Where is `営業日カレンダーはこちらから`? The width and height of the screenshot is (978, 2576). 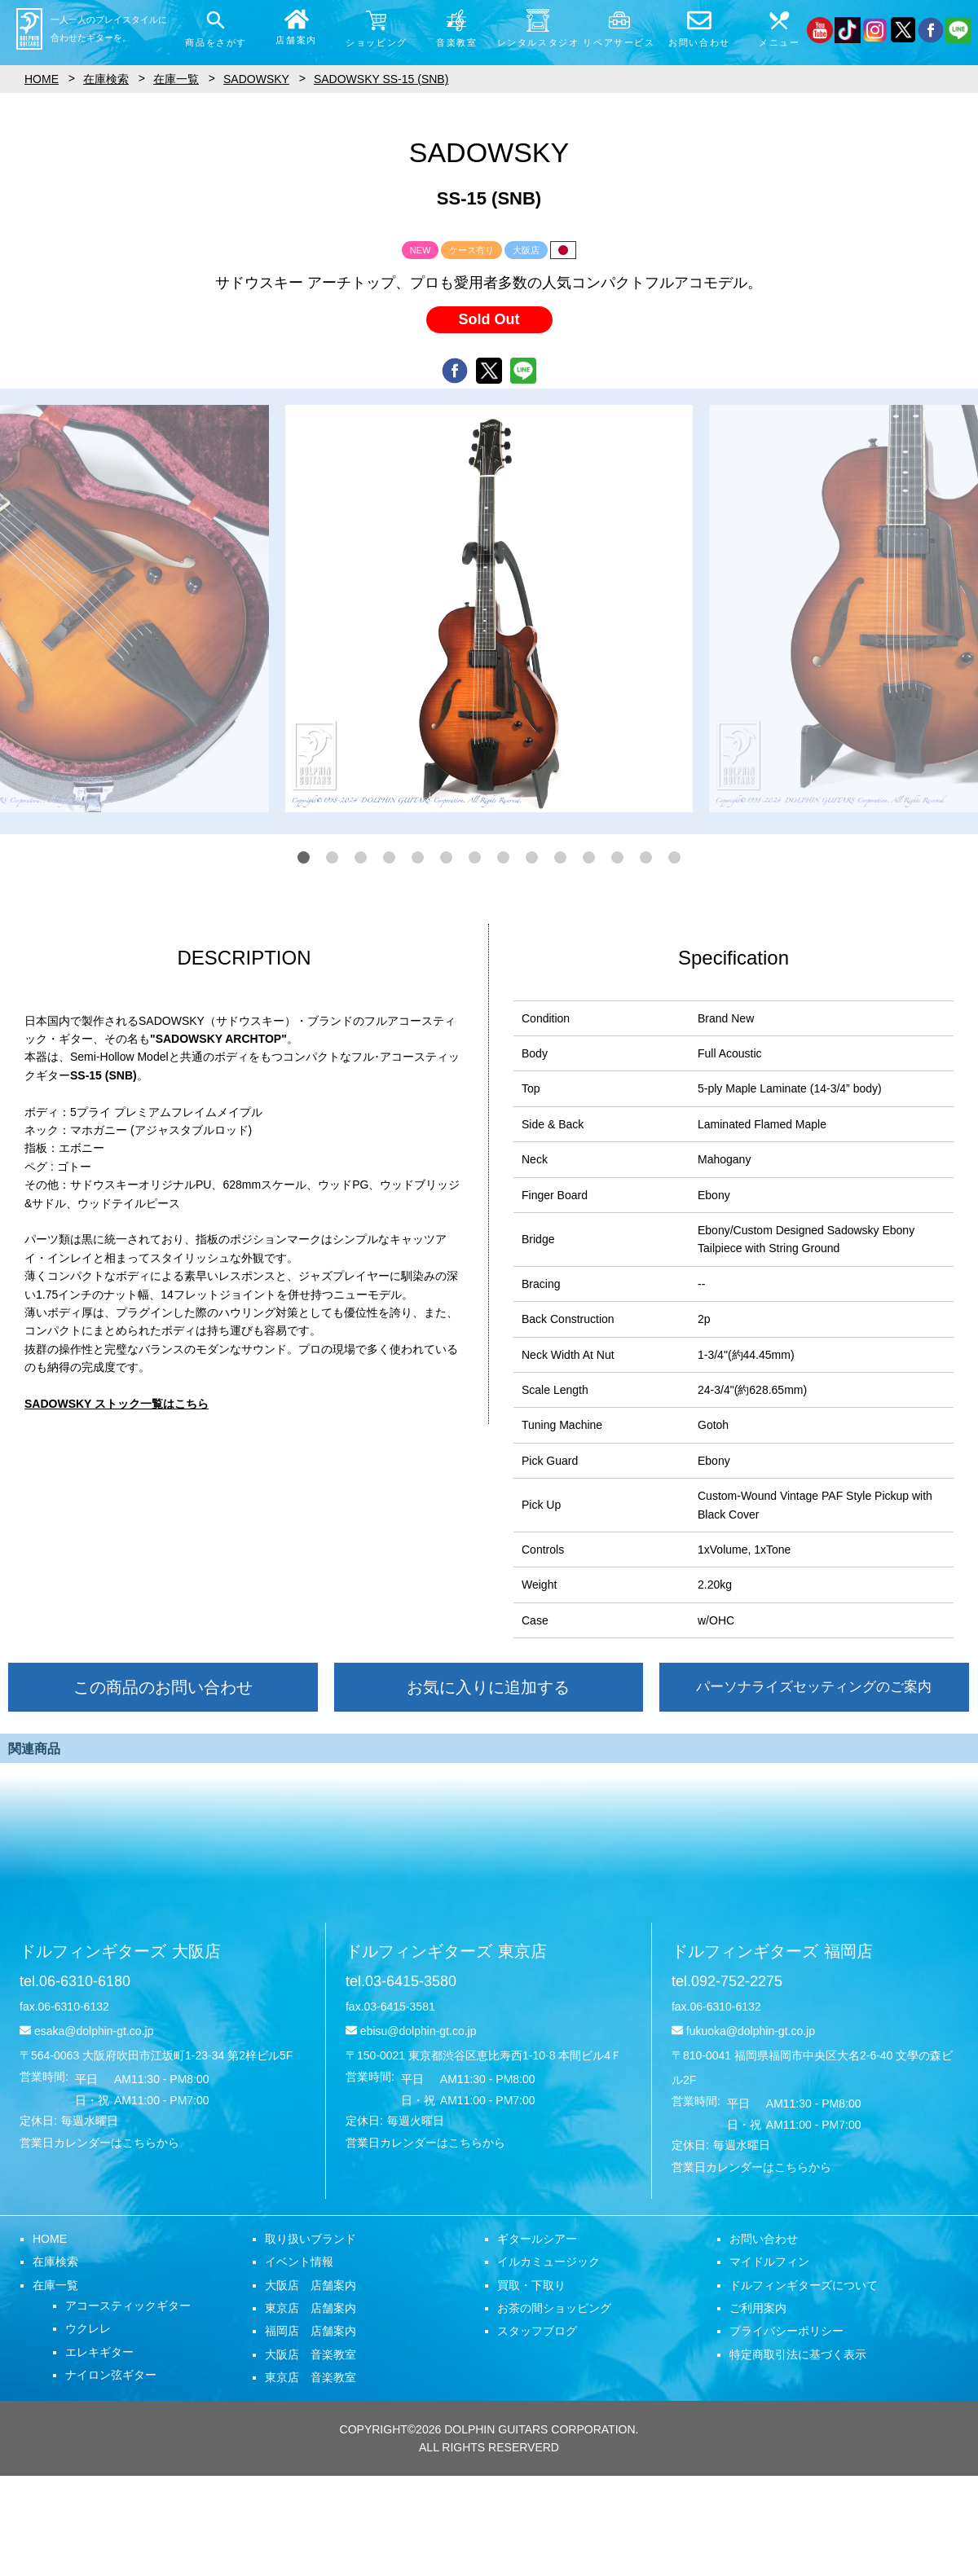
営業日カレンダーはこちらから is located at coordinates (99, 2142).